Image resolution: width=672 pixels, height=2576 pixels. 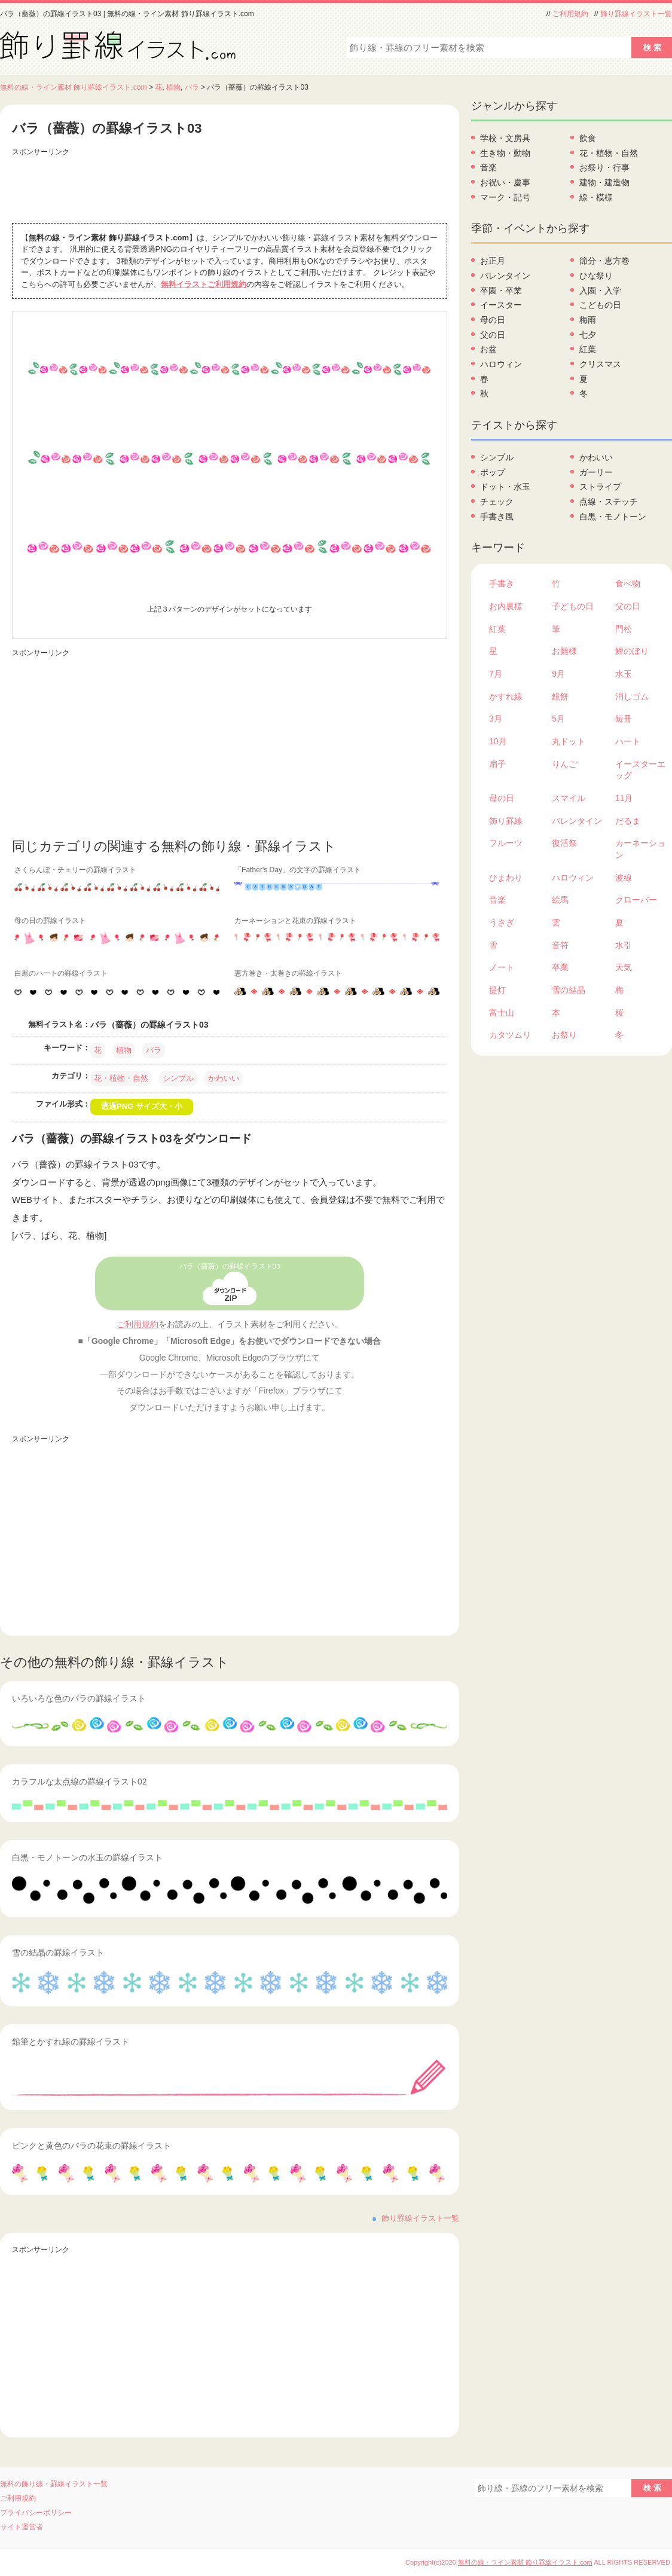 I want to click on 白黒・モノトーン, so click(x=612, y=516).